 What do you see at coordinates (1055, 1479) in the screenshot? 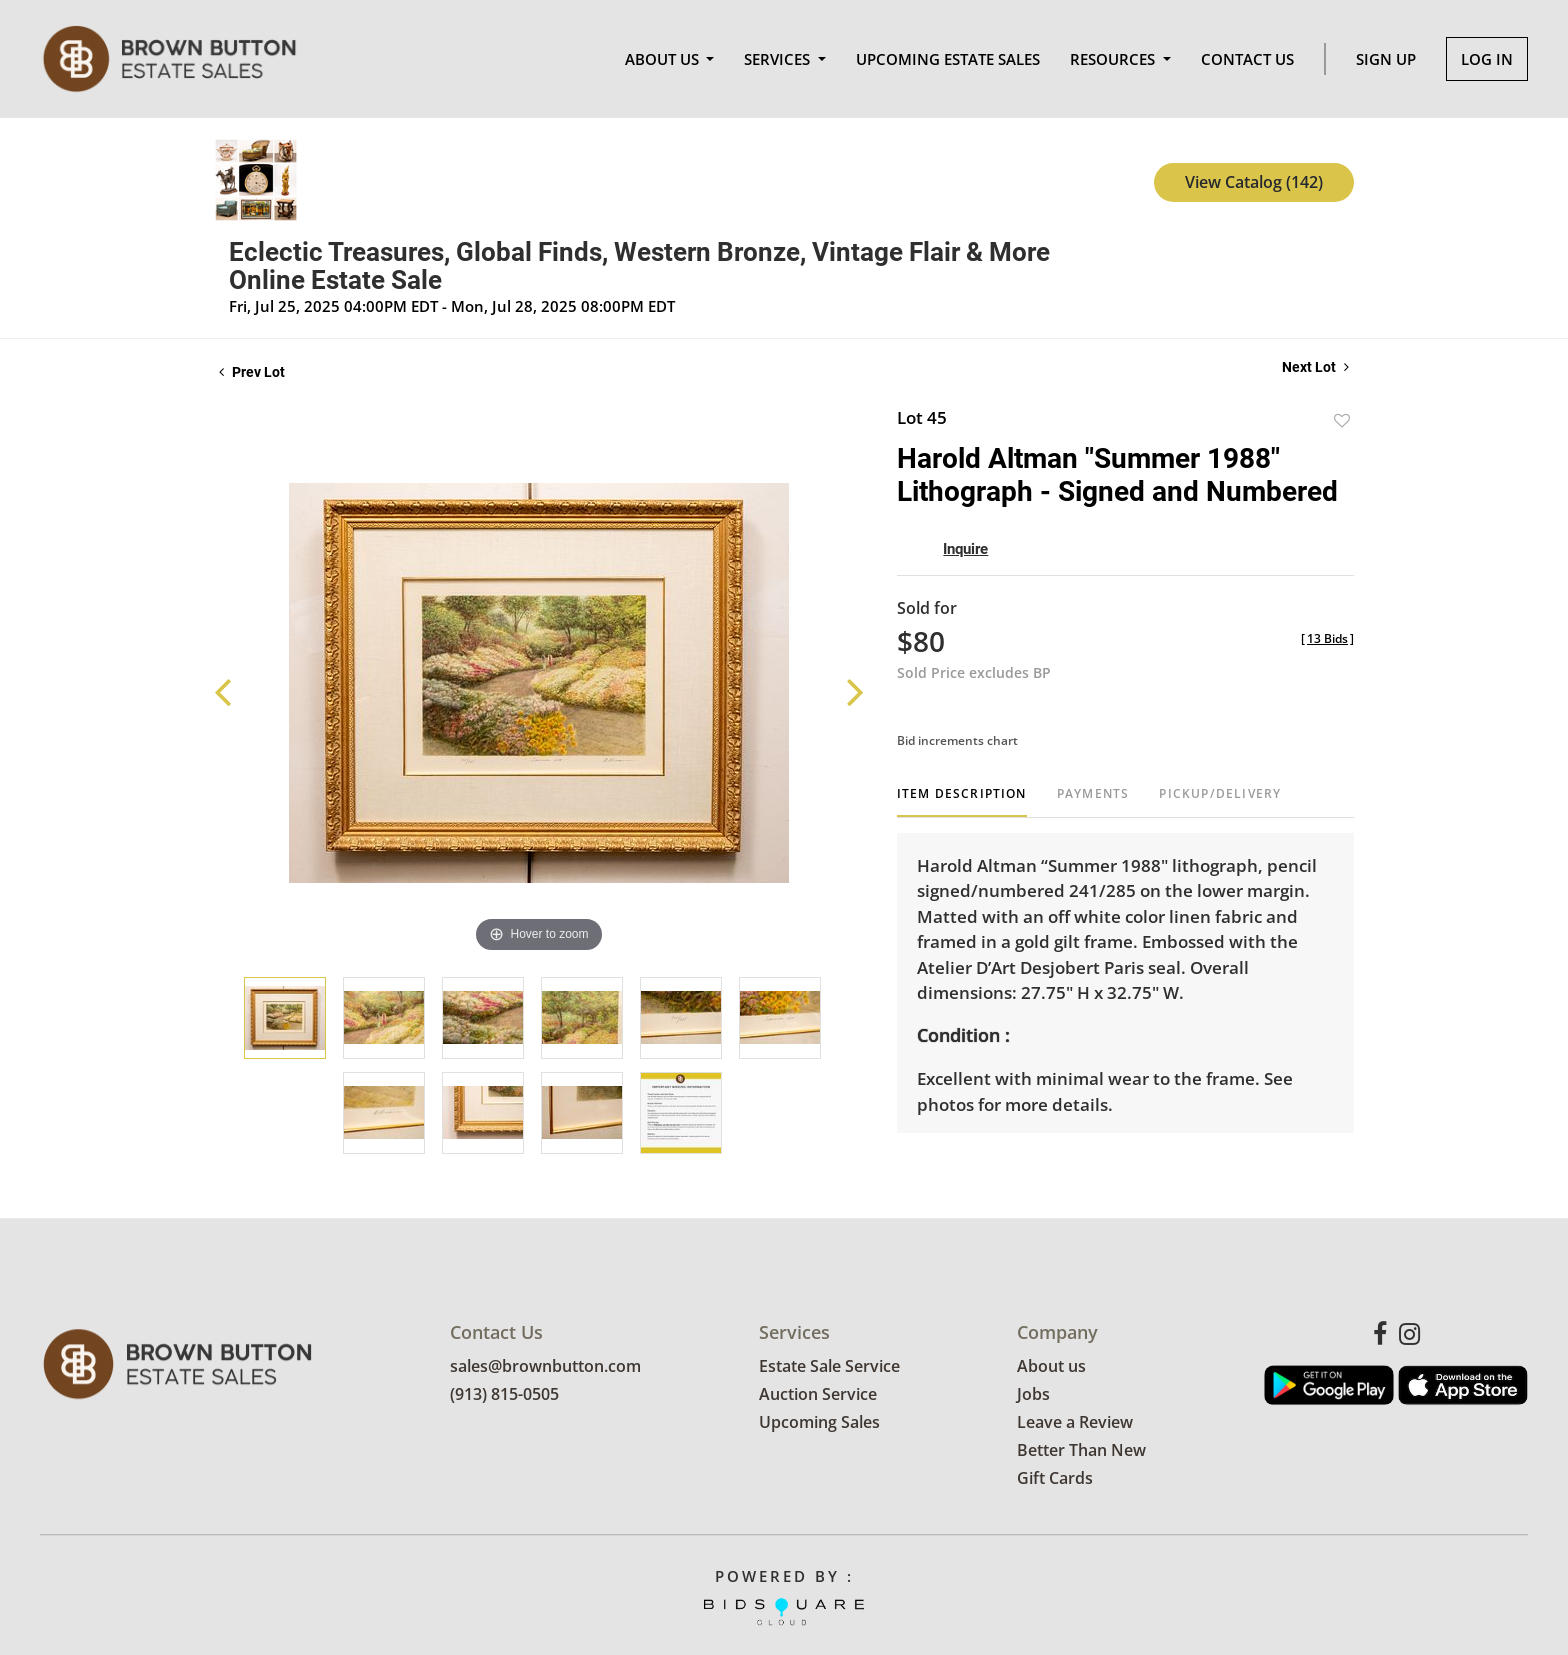
I see `Gift Cards` at bounding box center [1055, 1479].